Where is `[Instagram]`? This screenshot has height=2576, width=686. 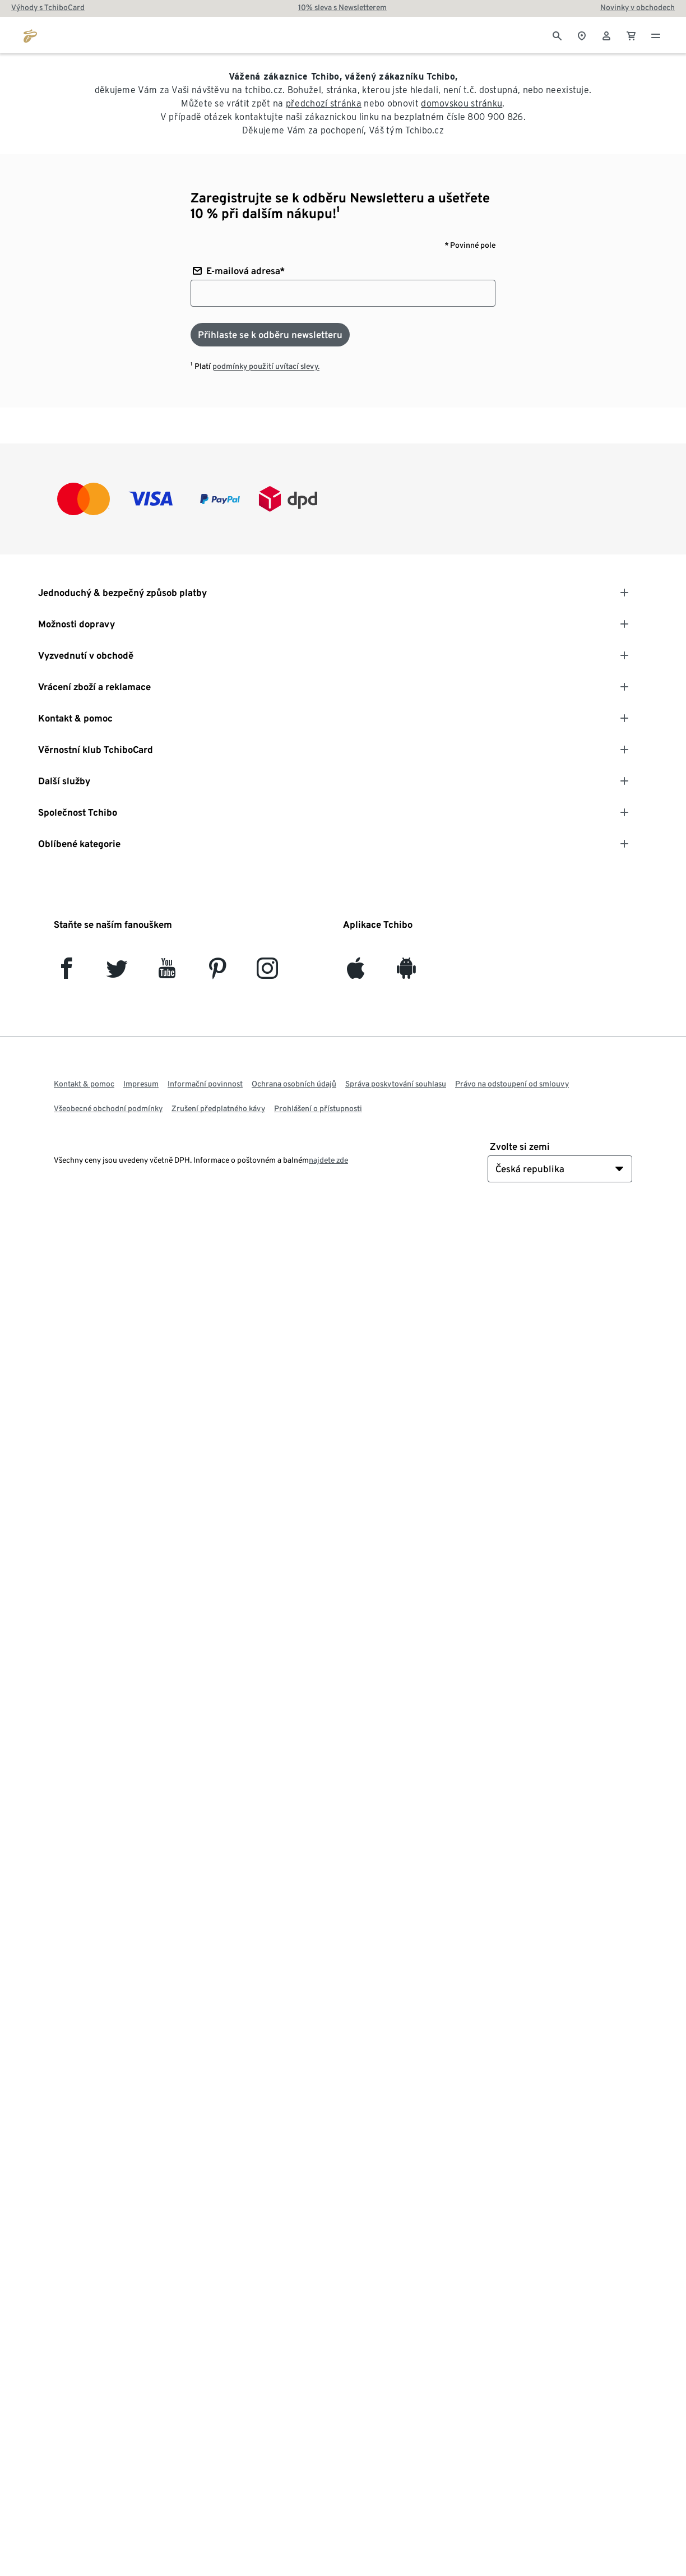
[Instagram] is located at coordinates (267, 973).